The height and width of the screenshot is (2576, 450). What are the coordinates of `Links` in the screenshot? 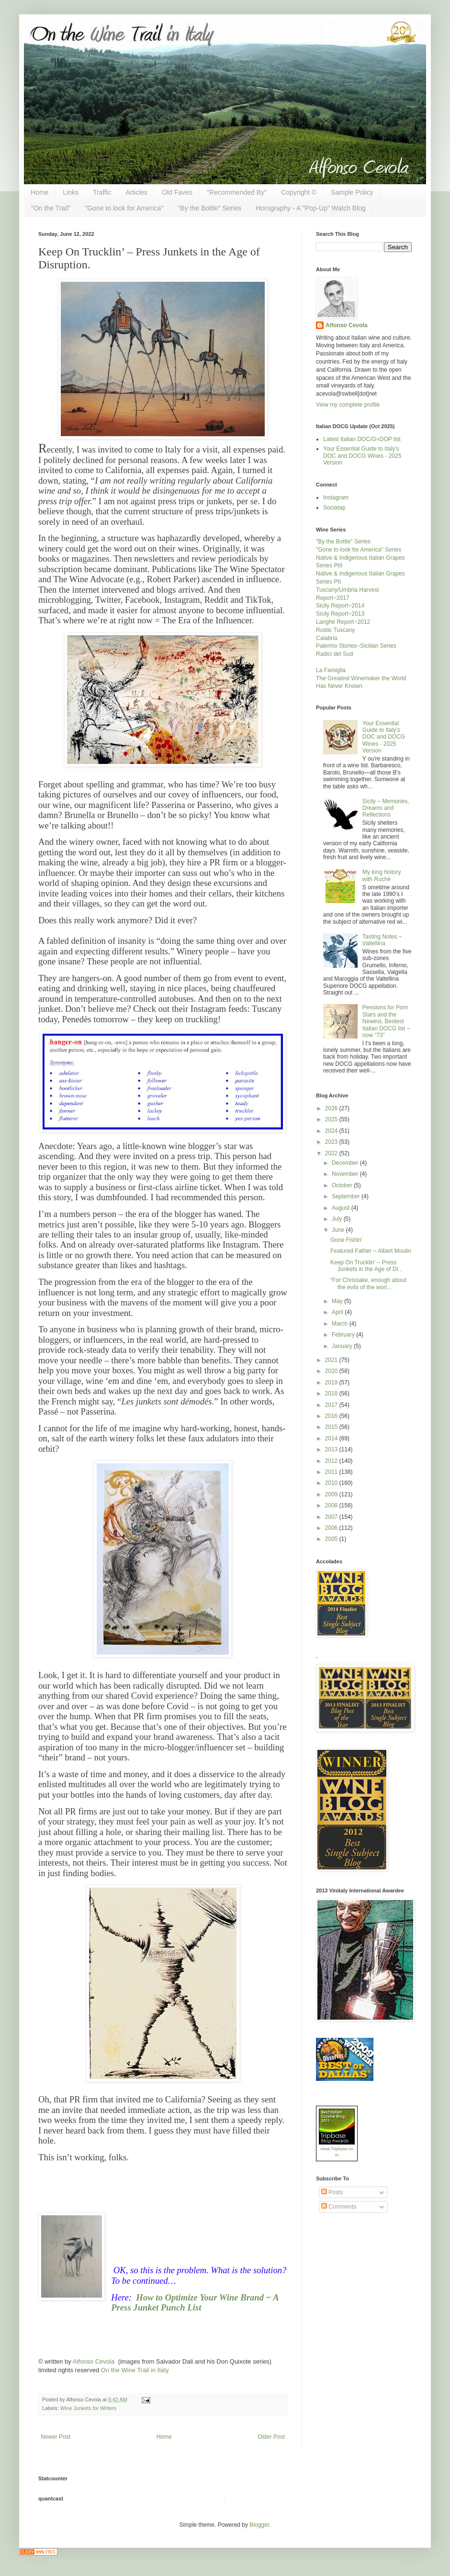 It's located at (71, 192).